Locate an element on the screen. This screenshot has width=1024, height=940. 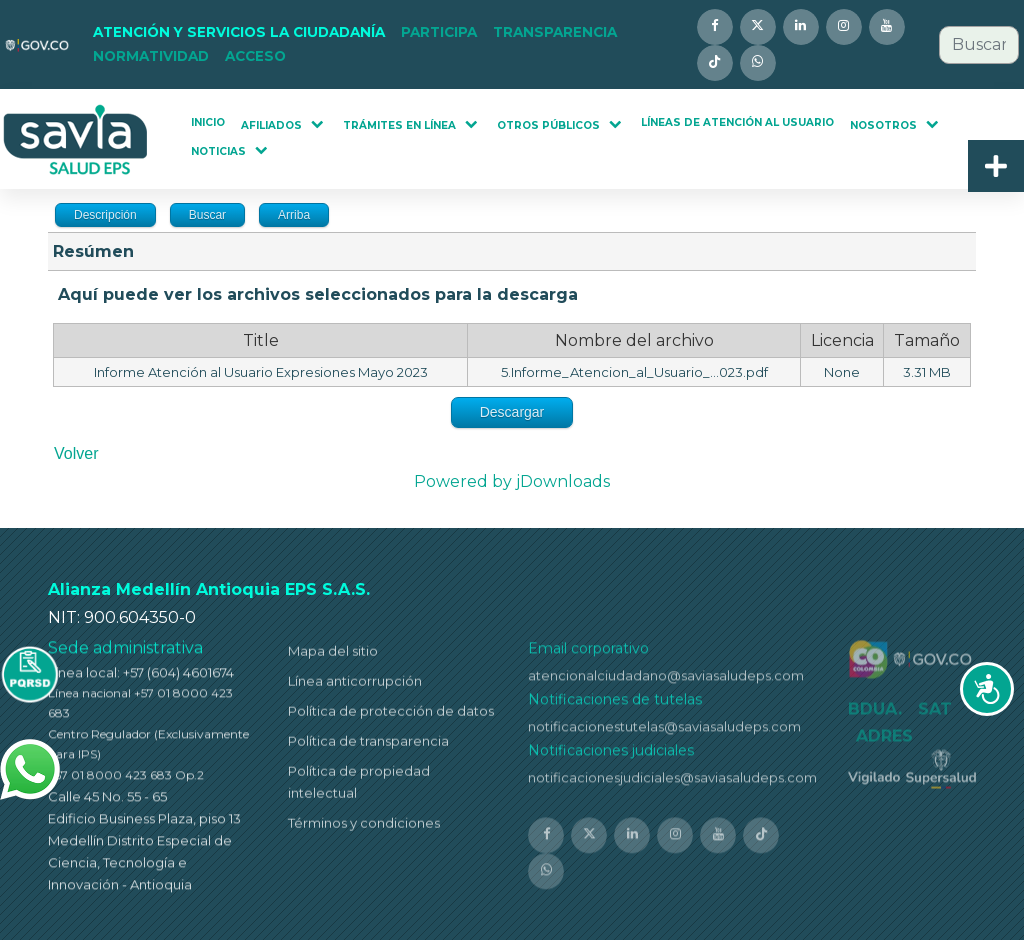
Volver is located at coordinates (76, 453).